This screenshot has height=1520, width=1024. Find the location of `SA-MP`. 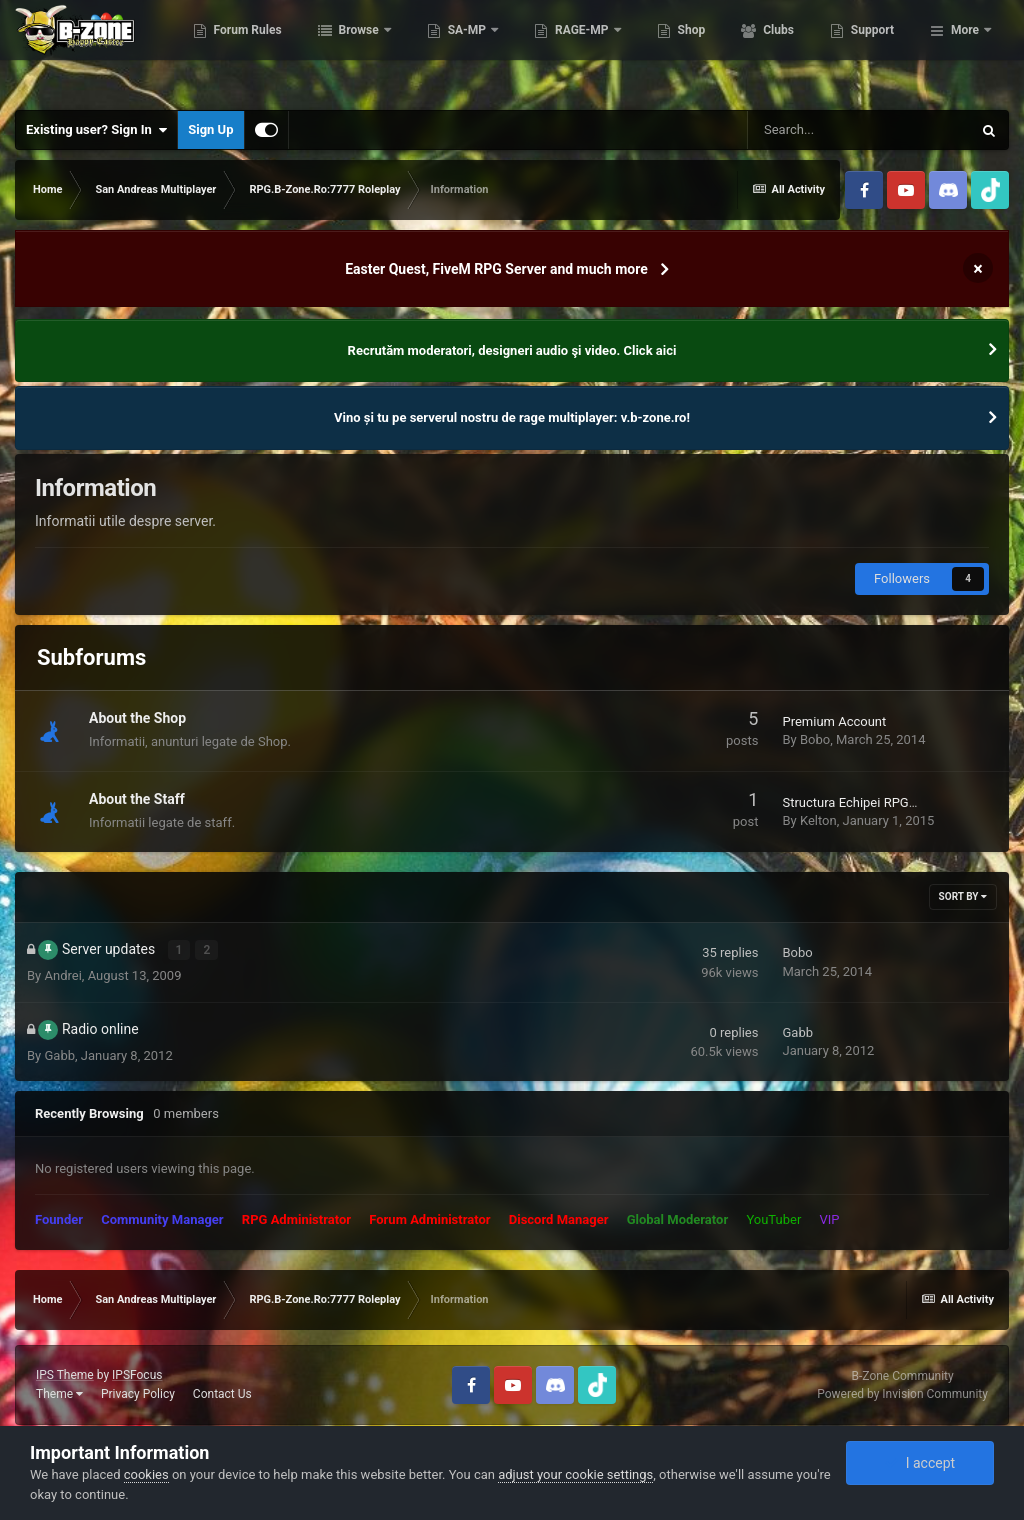

SA-MP is located at coordinates (567, 50).